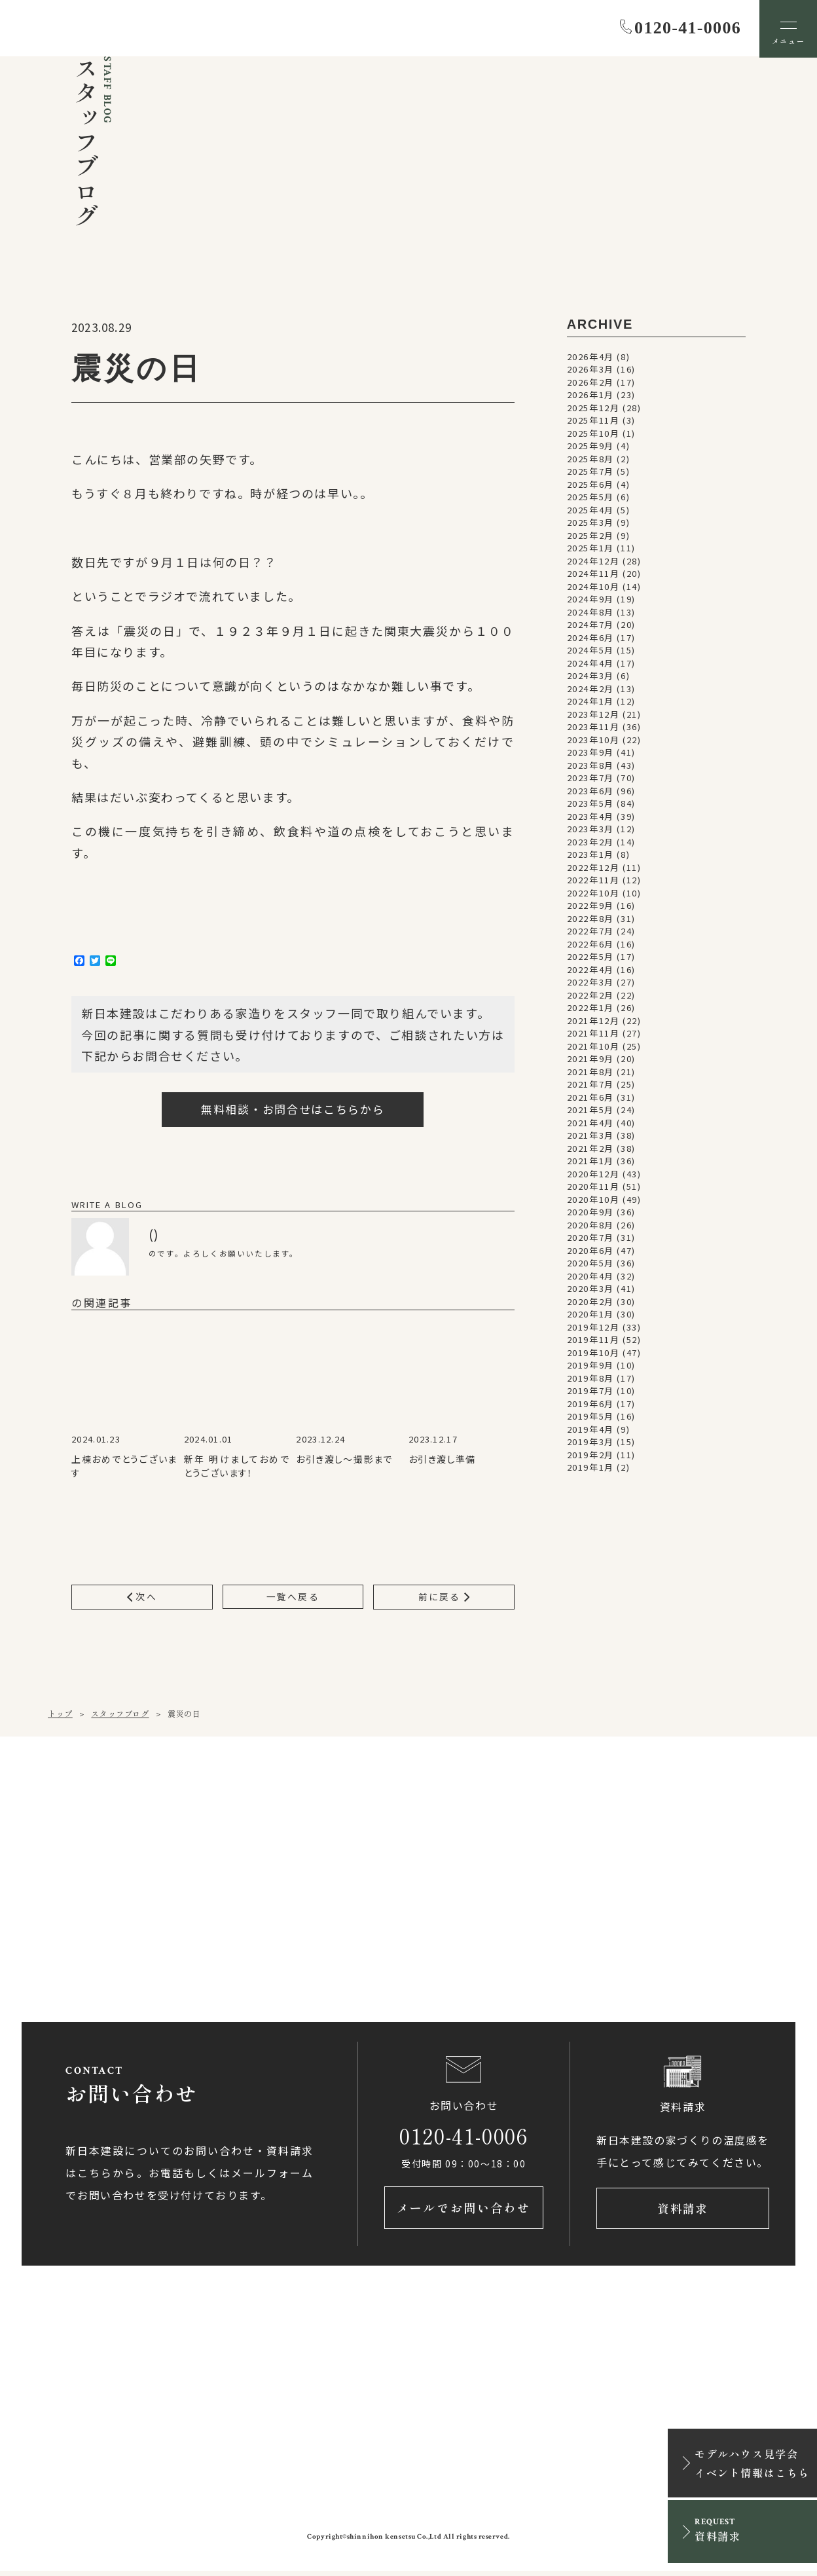 The image size is (817, 2576). I want to click on 2022年9月, so click(590, 906).